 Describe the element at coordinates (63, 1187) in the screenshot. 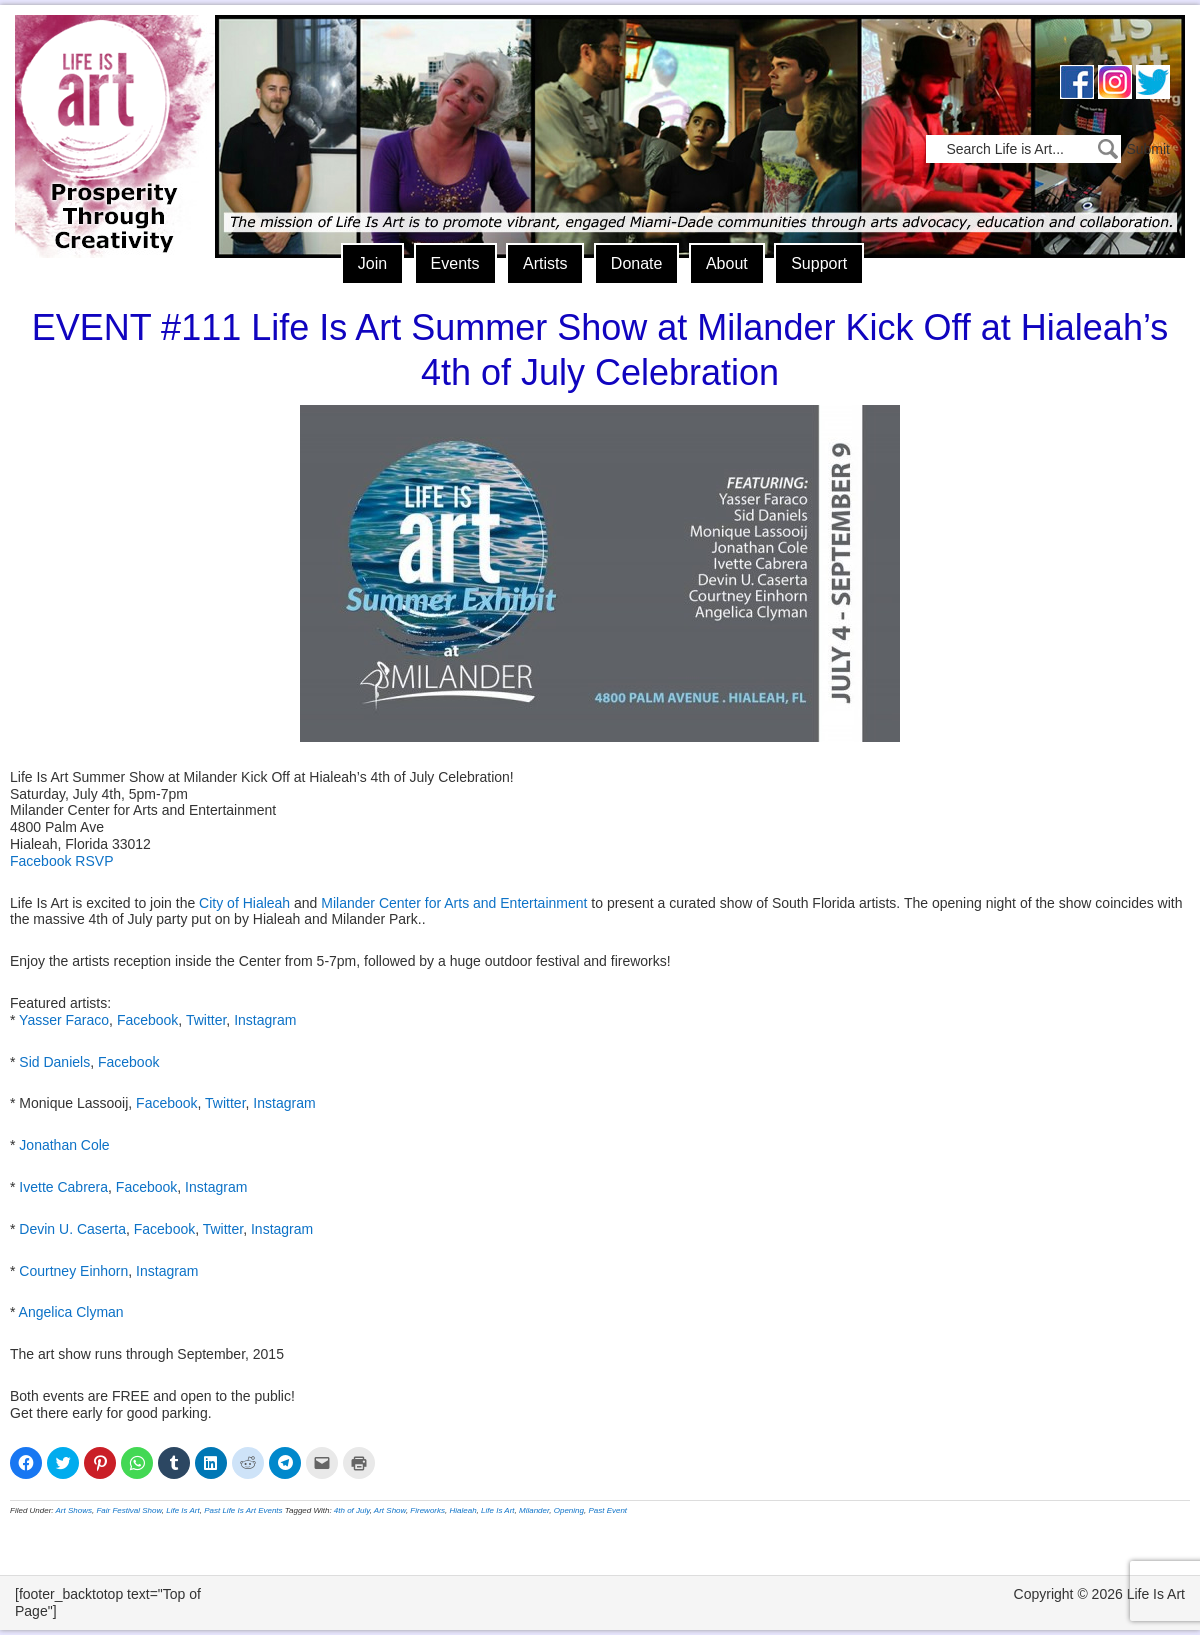

I see `Ivette Cabrera` at that location.